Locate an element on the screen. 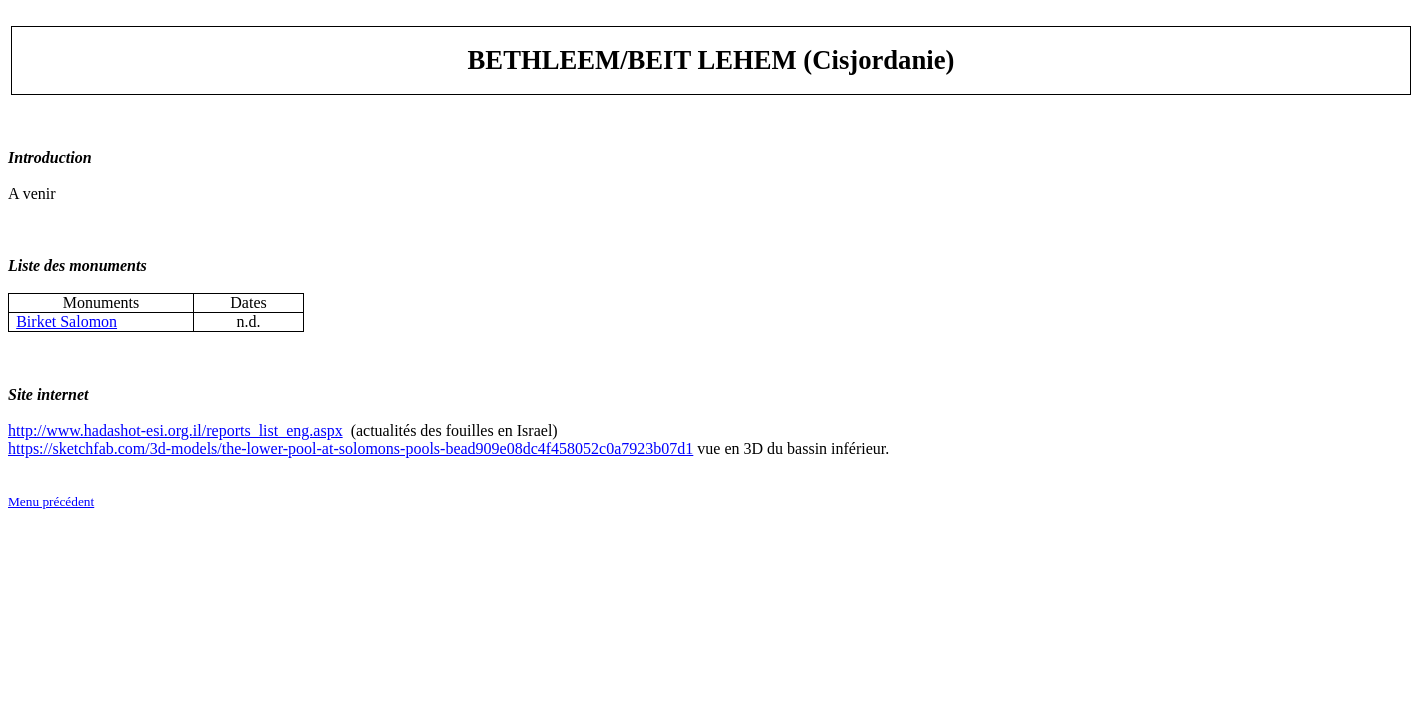  https://sketchfab.com/3d-models/the-lower-pool-at-solomons-pools-bead909e08dc4f458052c0a7923b07d1 is located at coordinates (350, 448).